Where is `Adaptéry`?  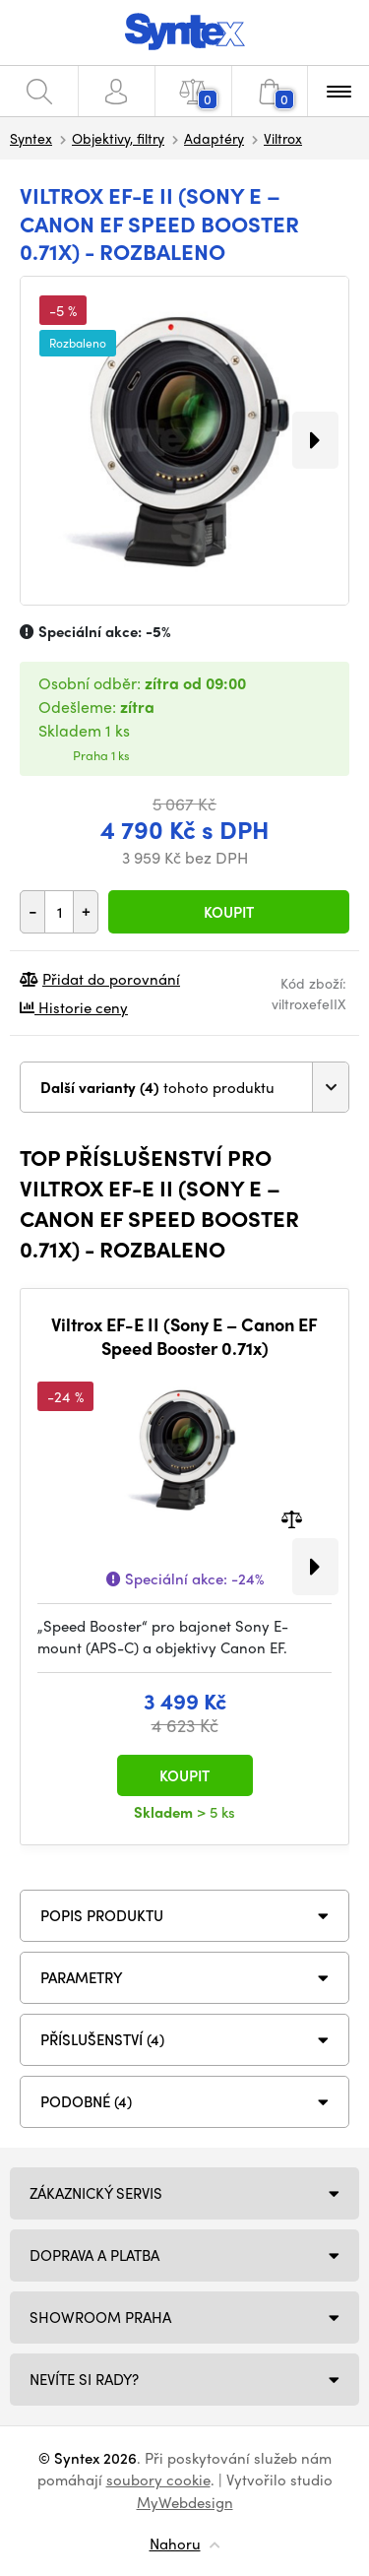
Adaptéry is located at coordinates (214, 138).